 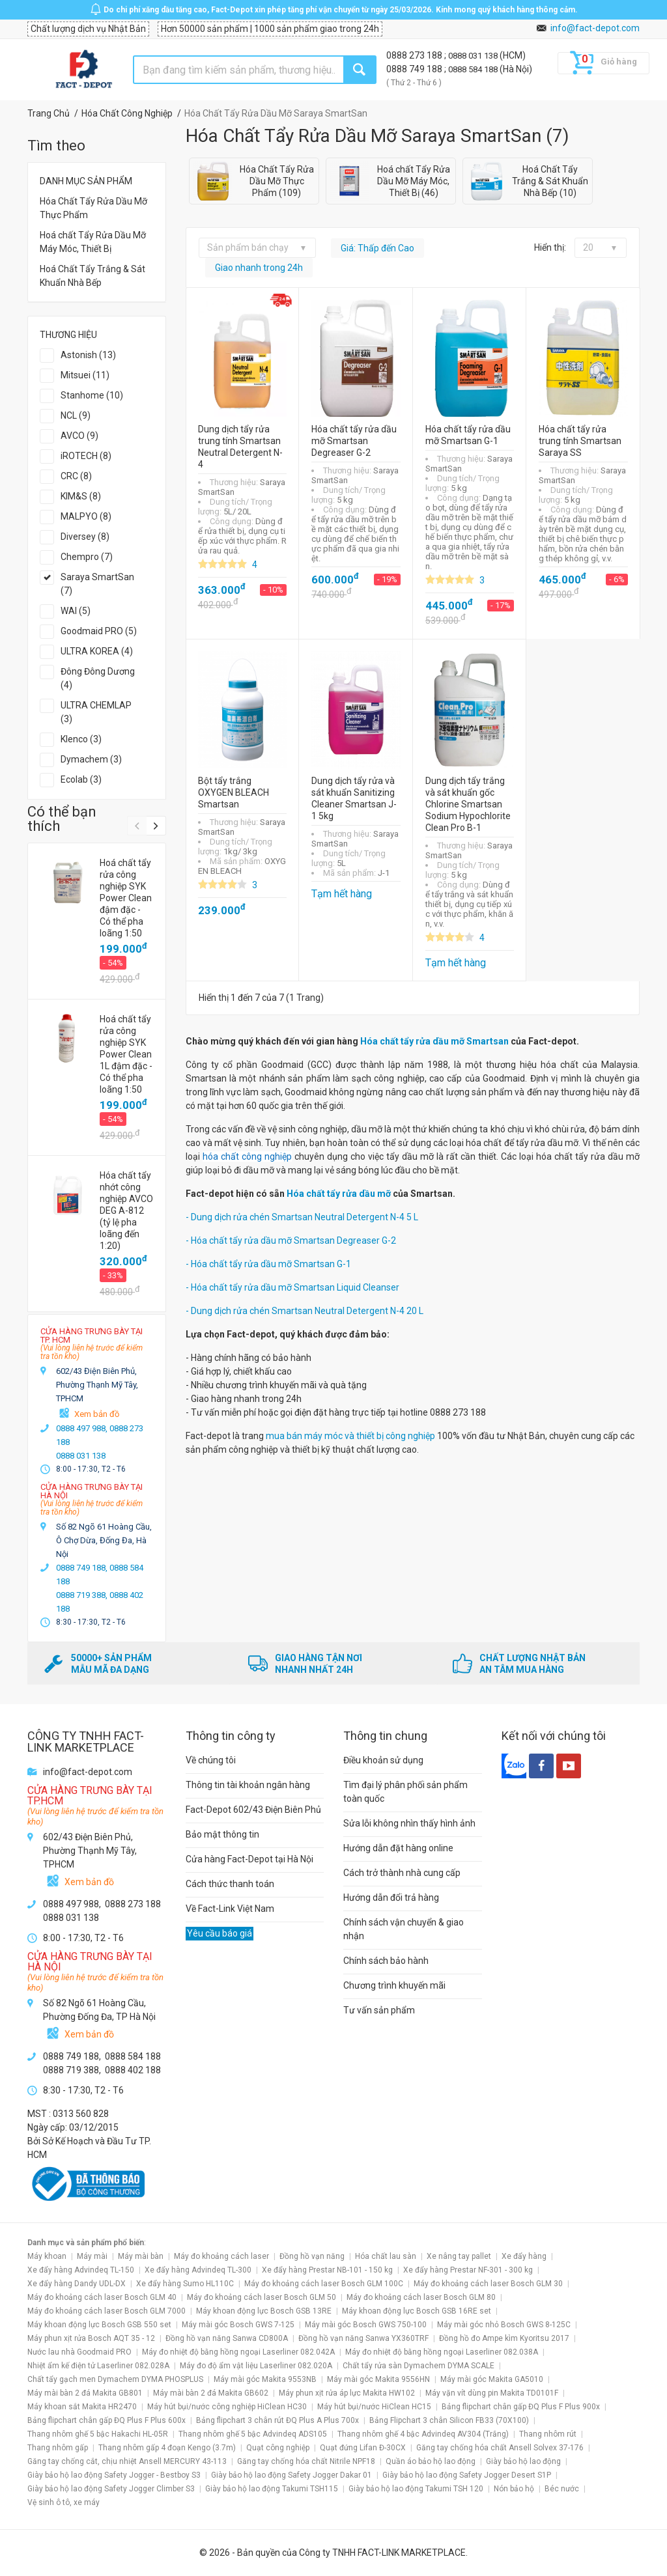 I want to click on Cách trở thành nhà cung cấp, so click(x=402, y=1873).